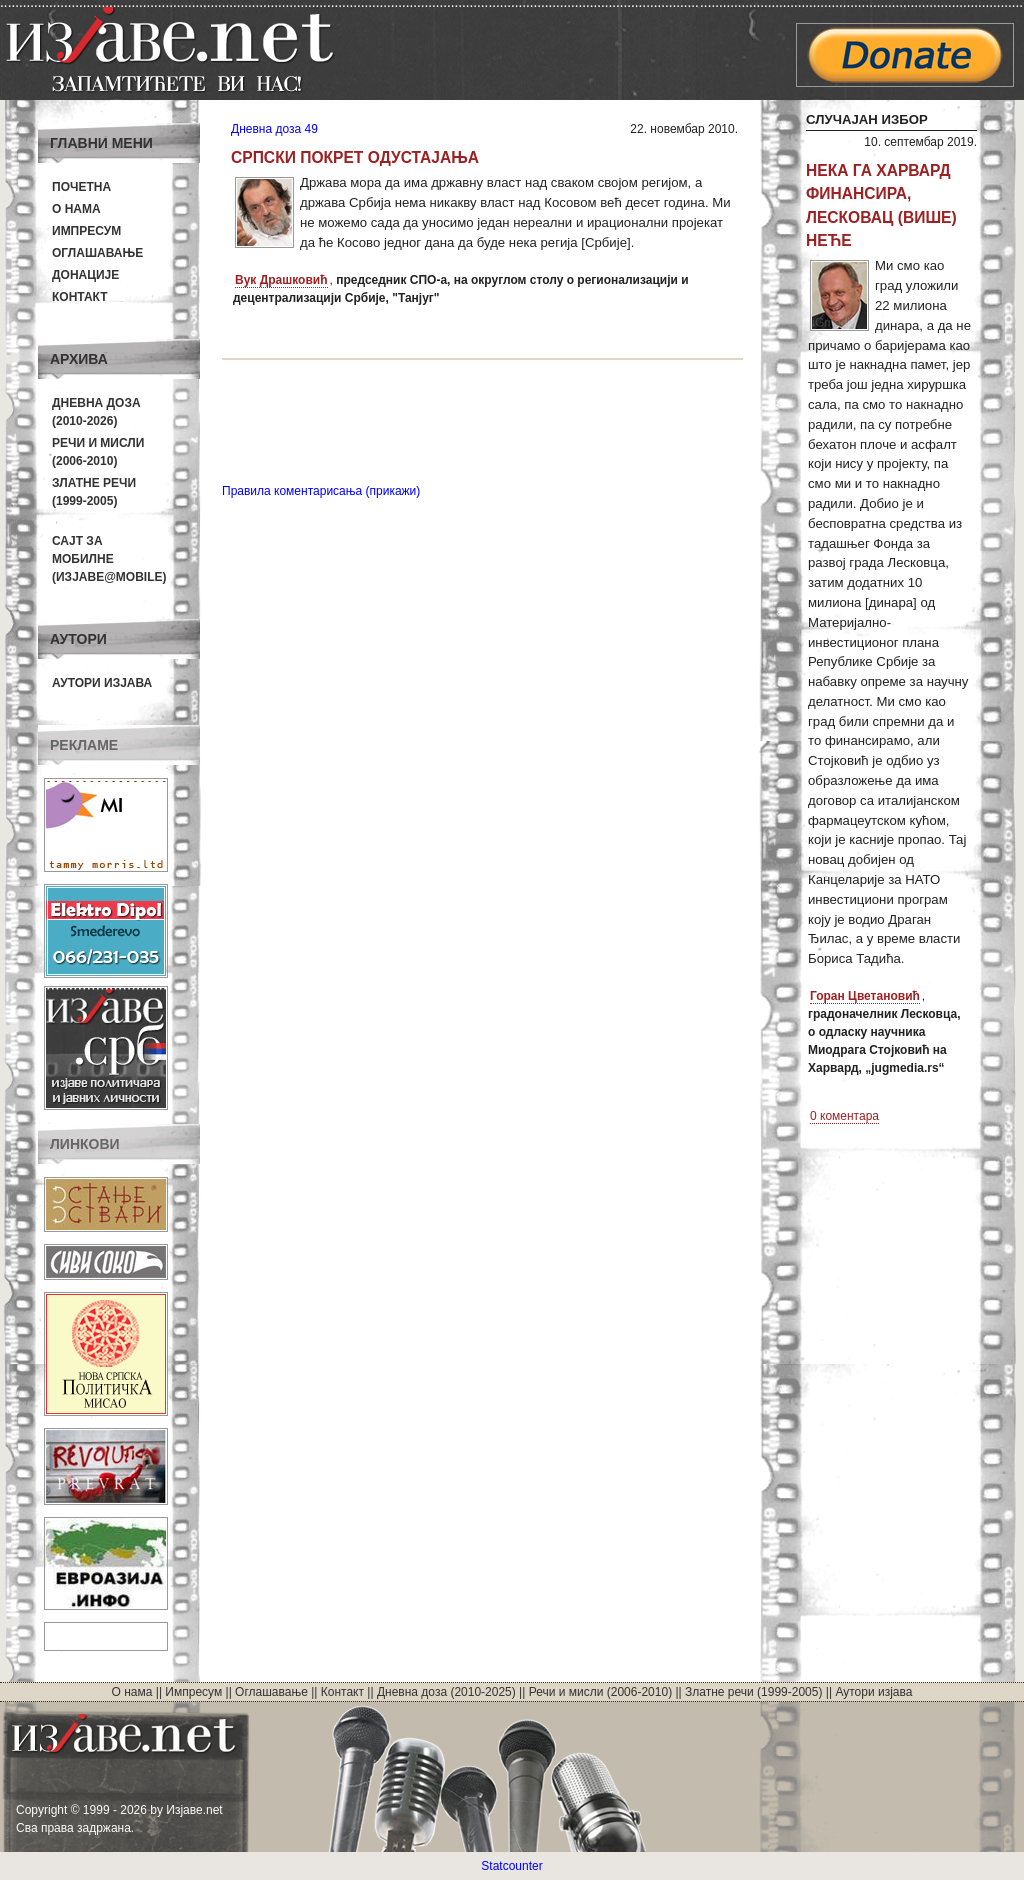 The height and width of the screenshot is (1880, 1024). What do you see at coordinates (85, 275) in the screenshot?
I see `Донације` at bounding box center [85, 275].